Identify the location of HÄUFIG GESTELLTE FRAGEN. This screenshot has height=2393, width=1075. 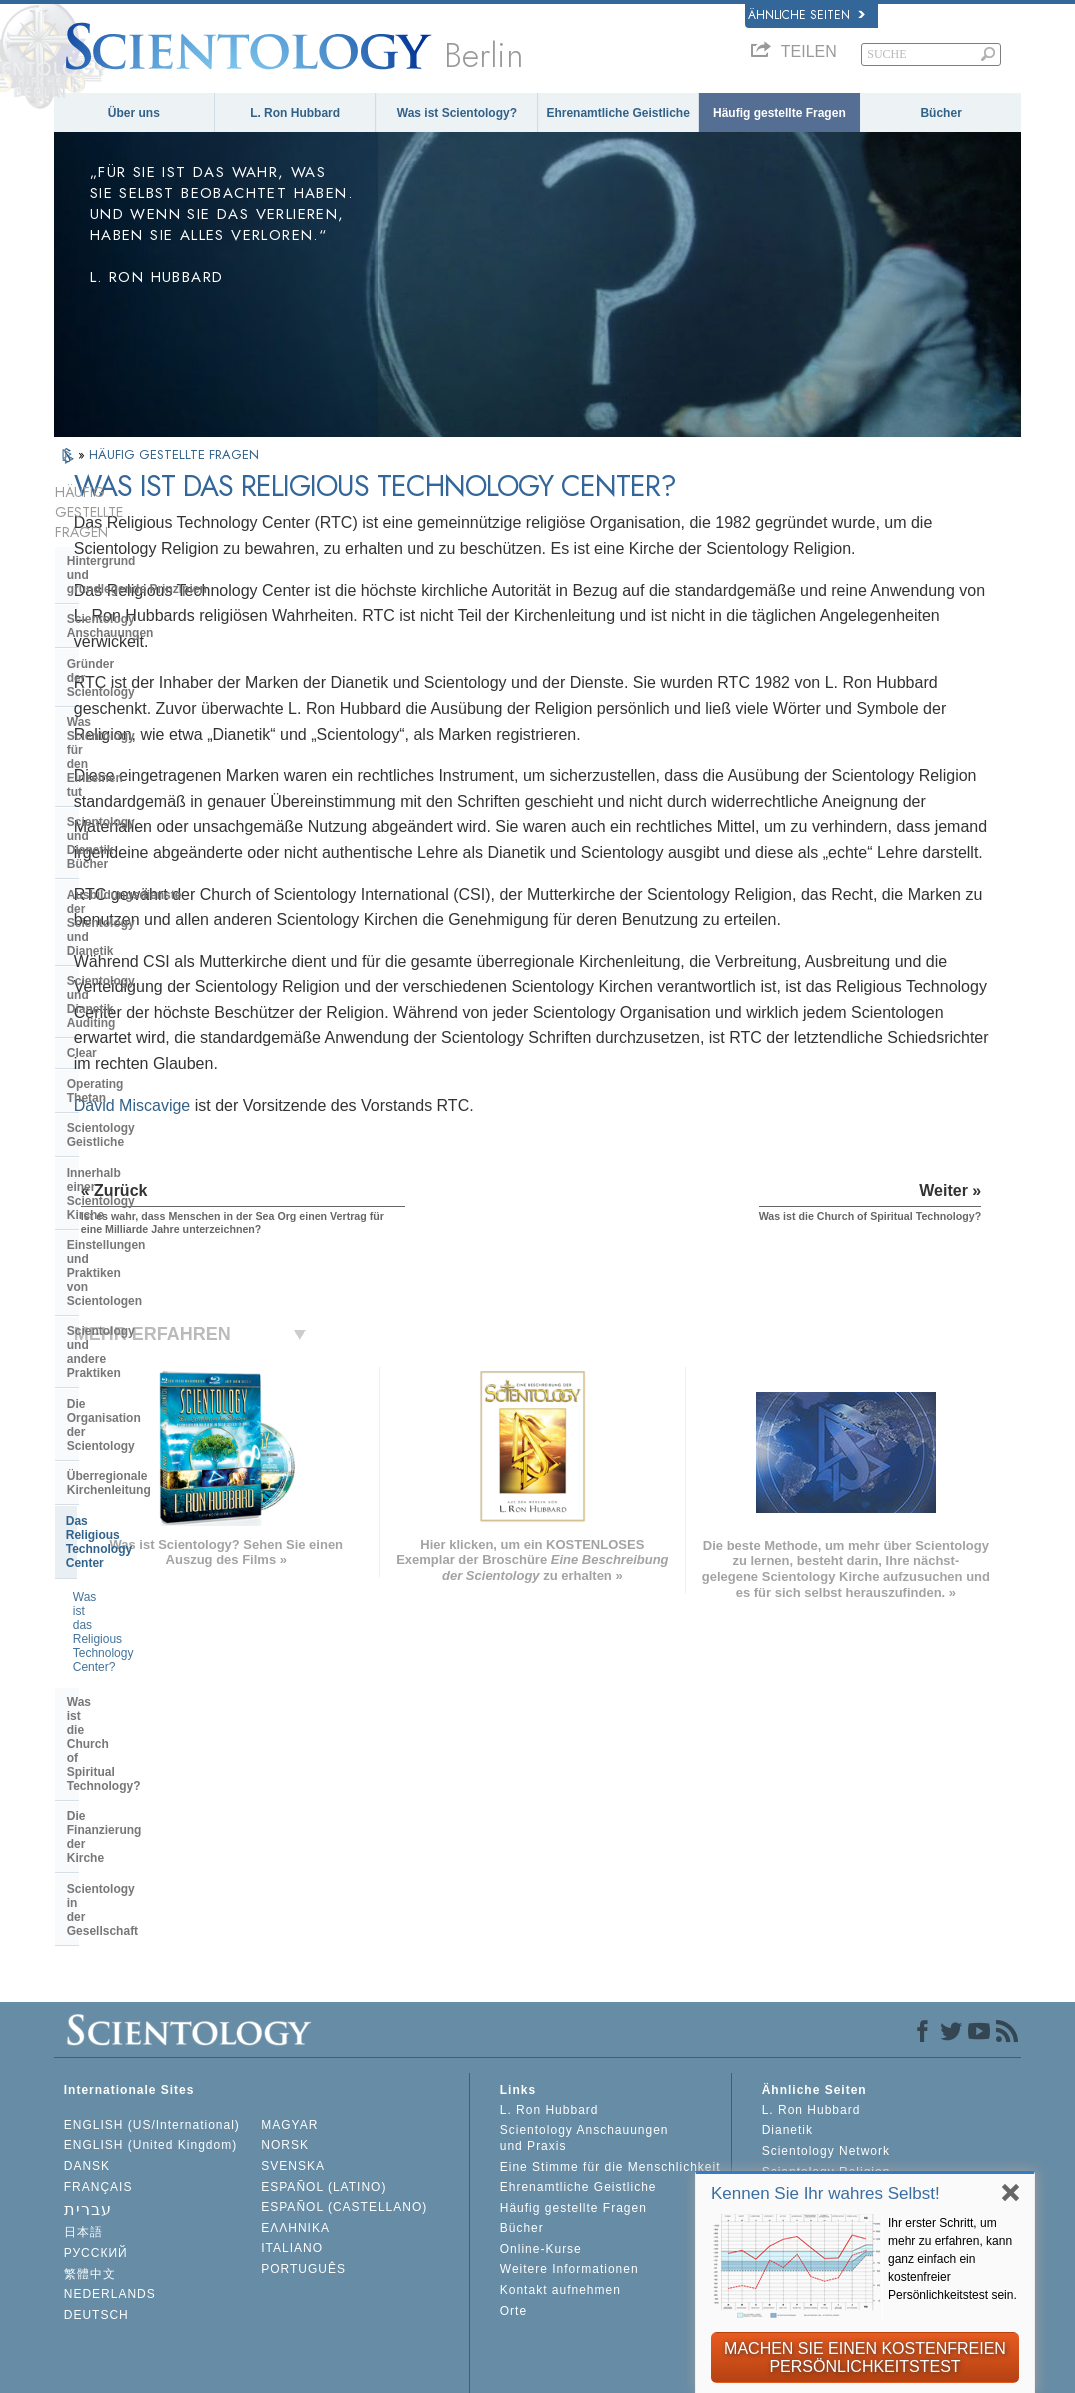
(174, 454).